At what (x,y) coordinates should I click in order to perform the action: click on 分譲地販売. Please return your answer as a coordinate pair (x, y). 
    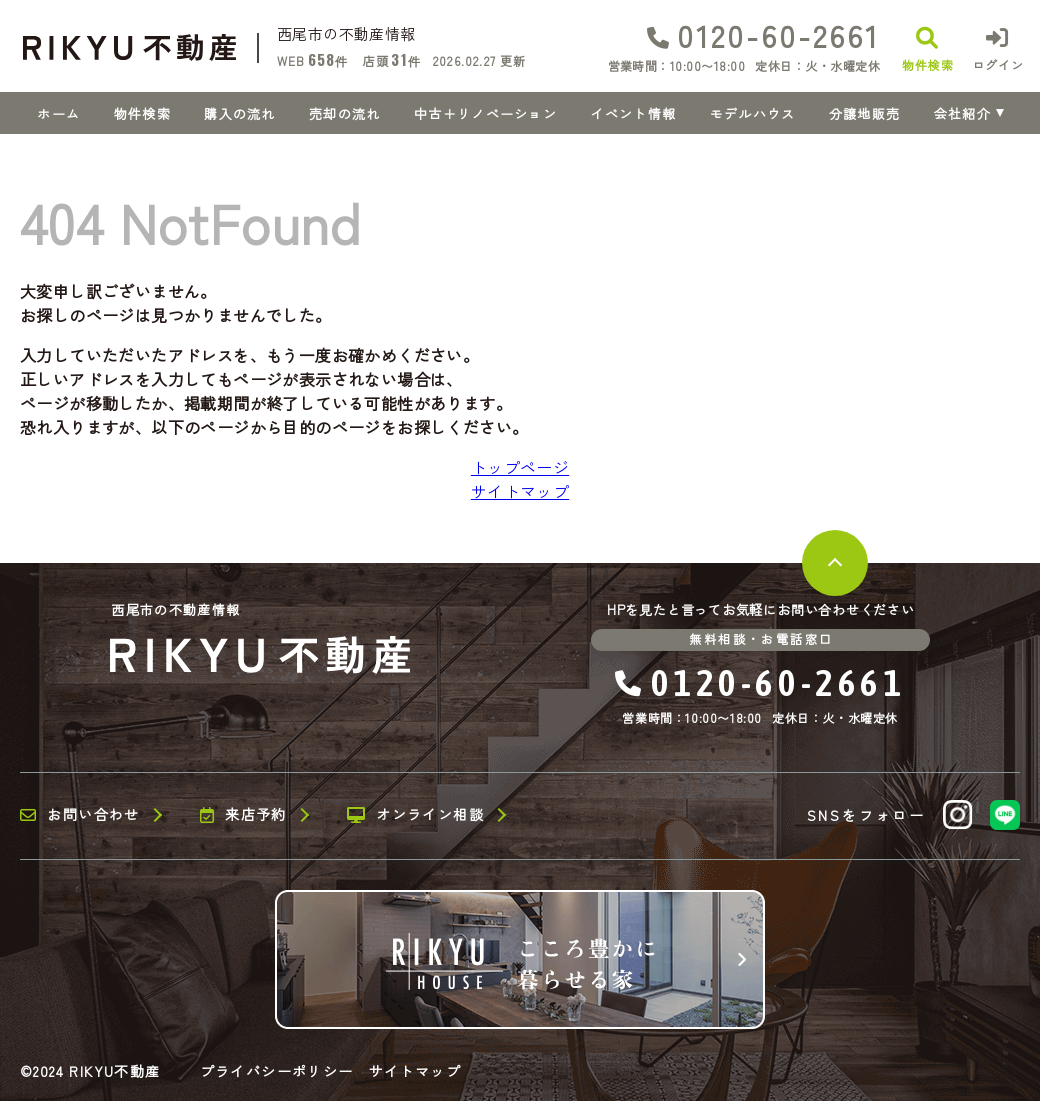
    Looking at the image, I should click on (865, 113).